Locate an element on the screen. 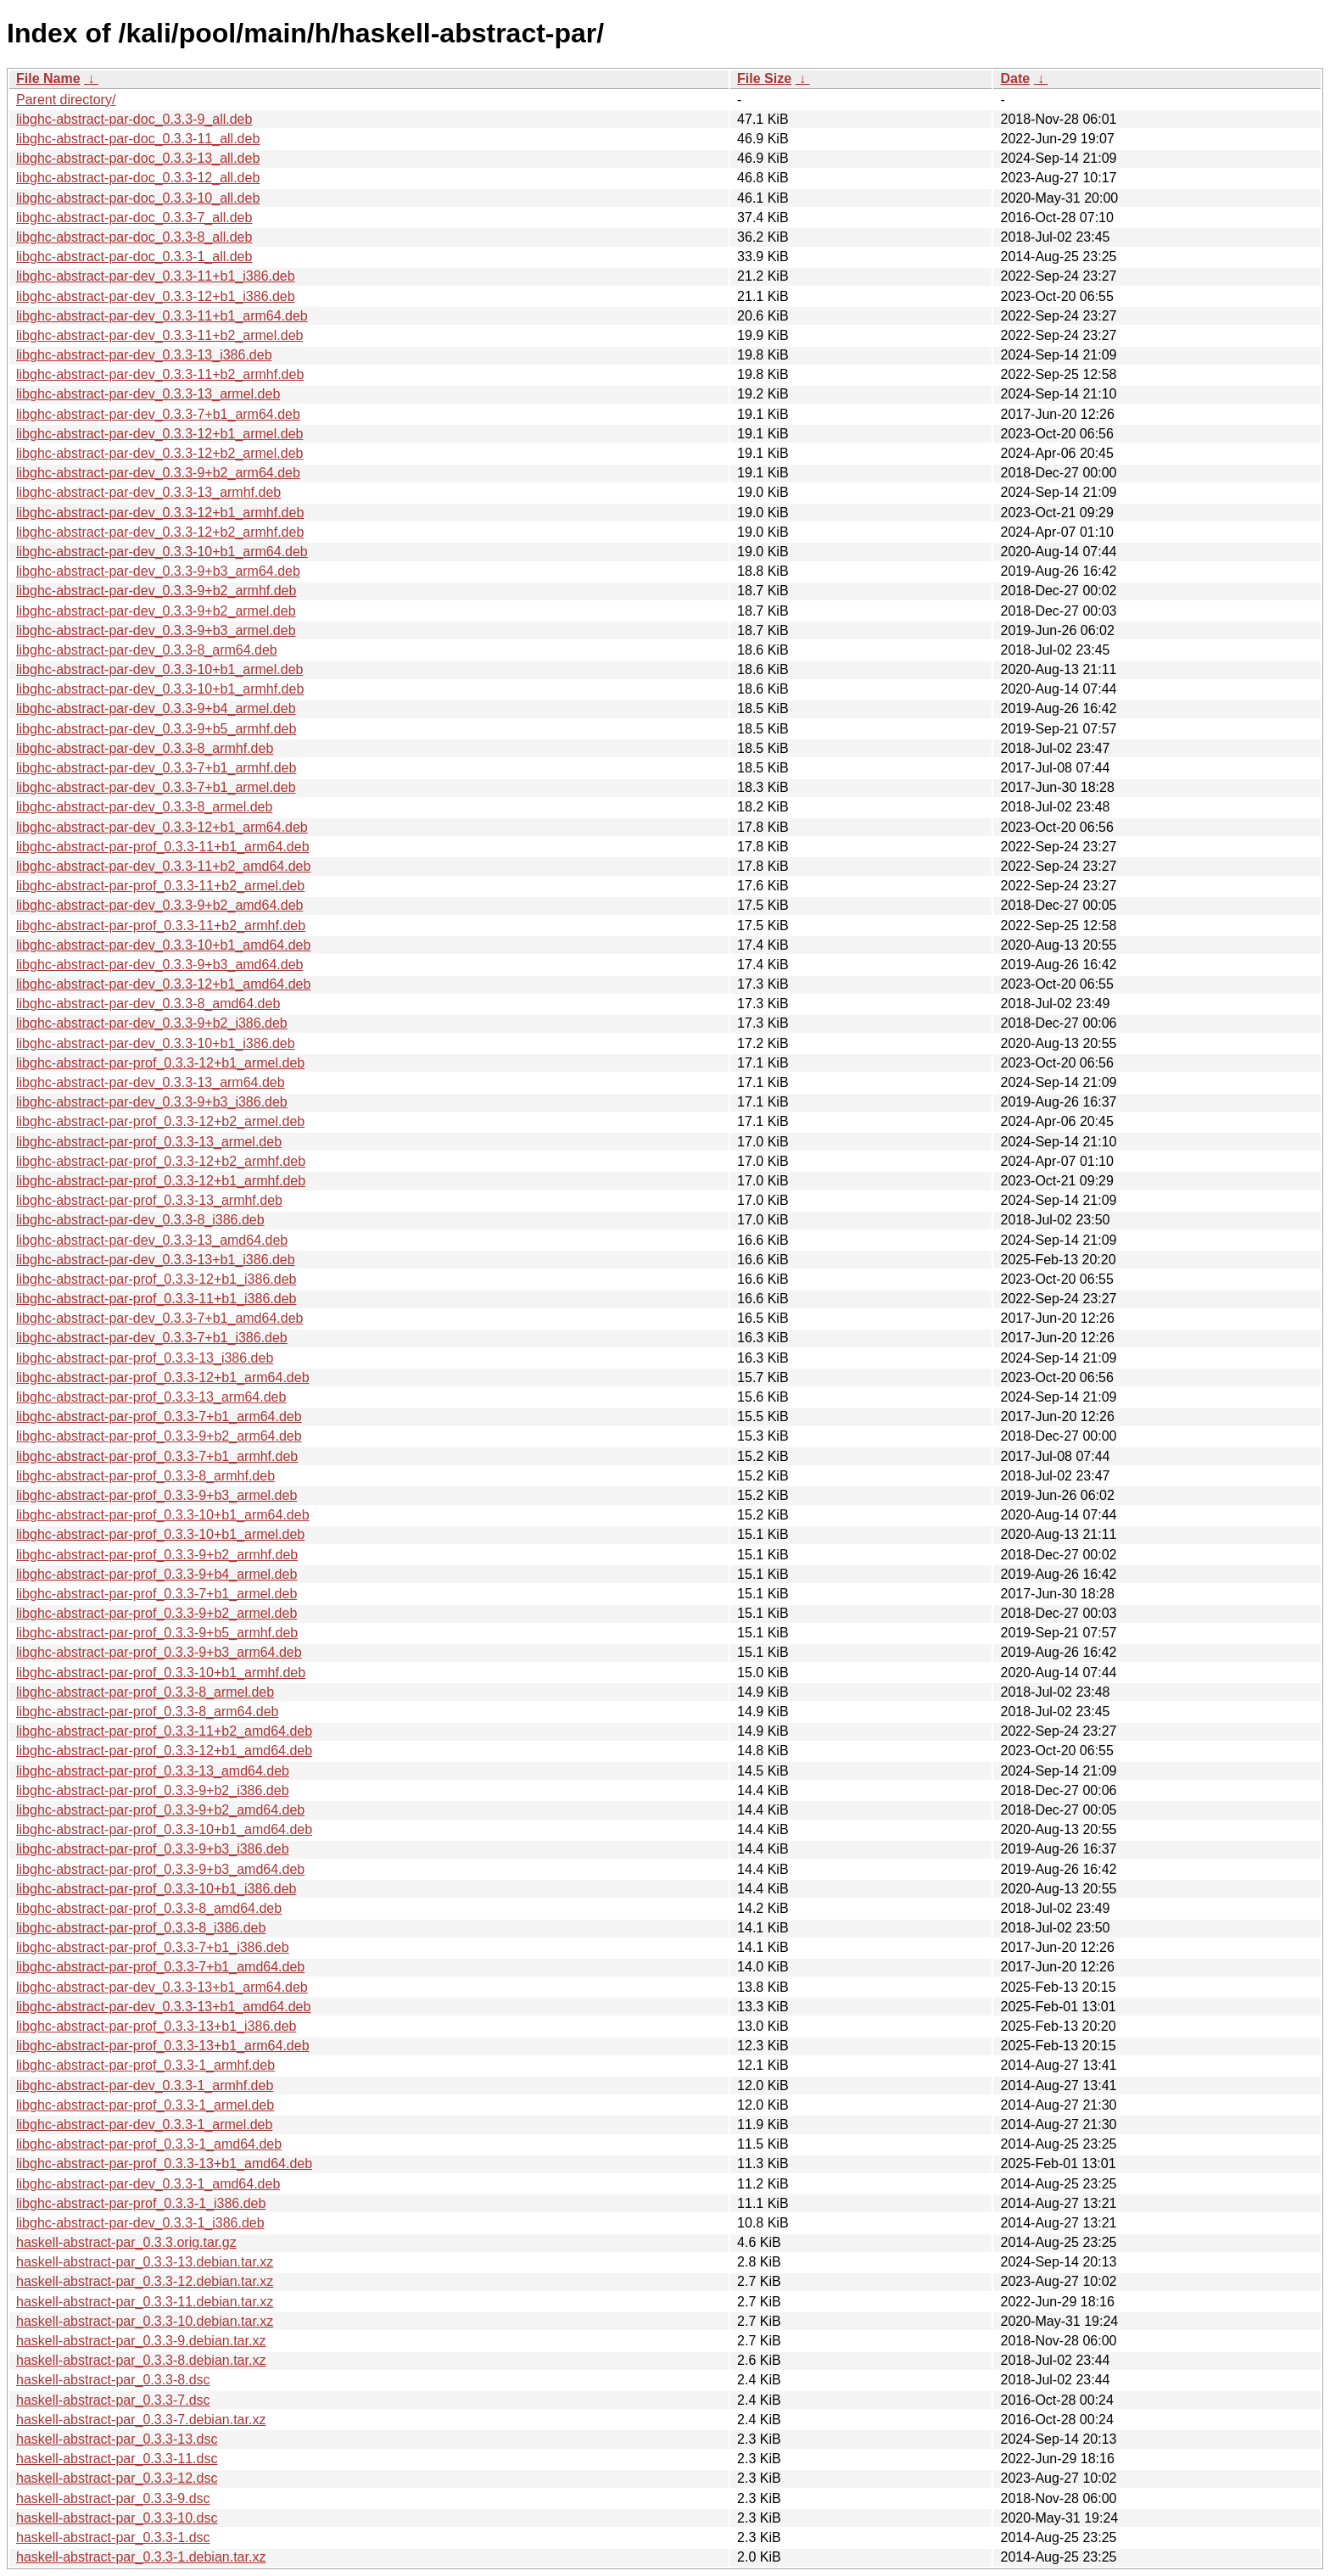 The image size is (1330, 2576). libghc-abstract-par-prof_0.3.3-9+b2_armhf.deb is located at coordinates (157, 1554).